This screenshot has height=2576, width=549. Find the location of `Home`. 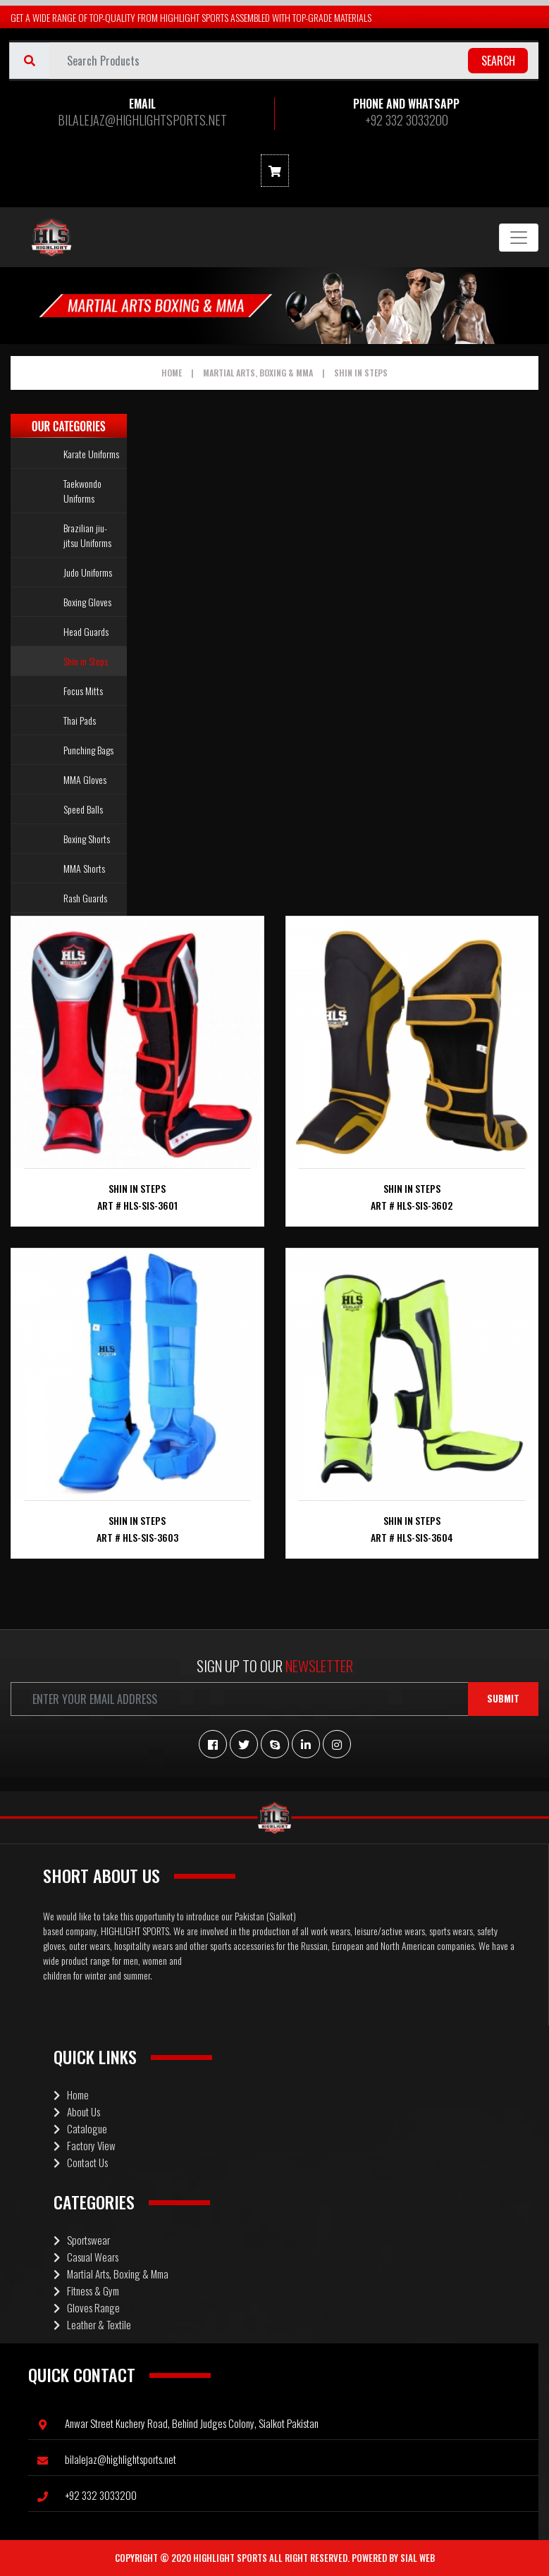

Home is located at coordinates (171, 373).